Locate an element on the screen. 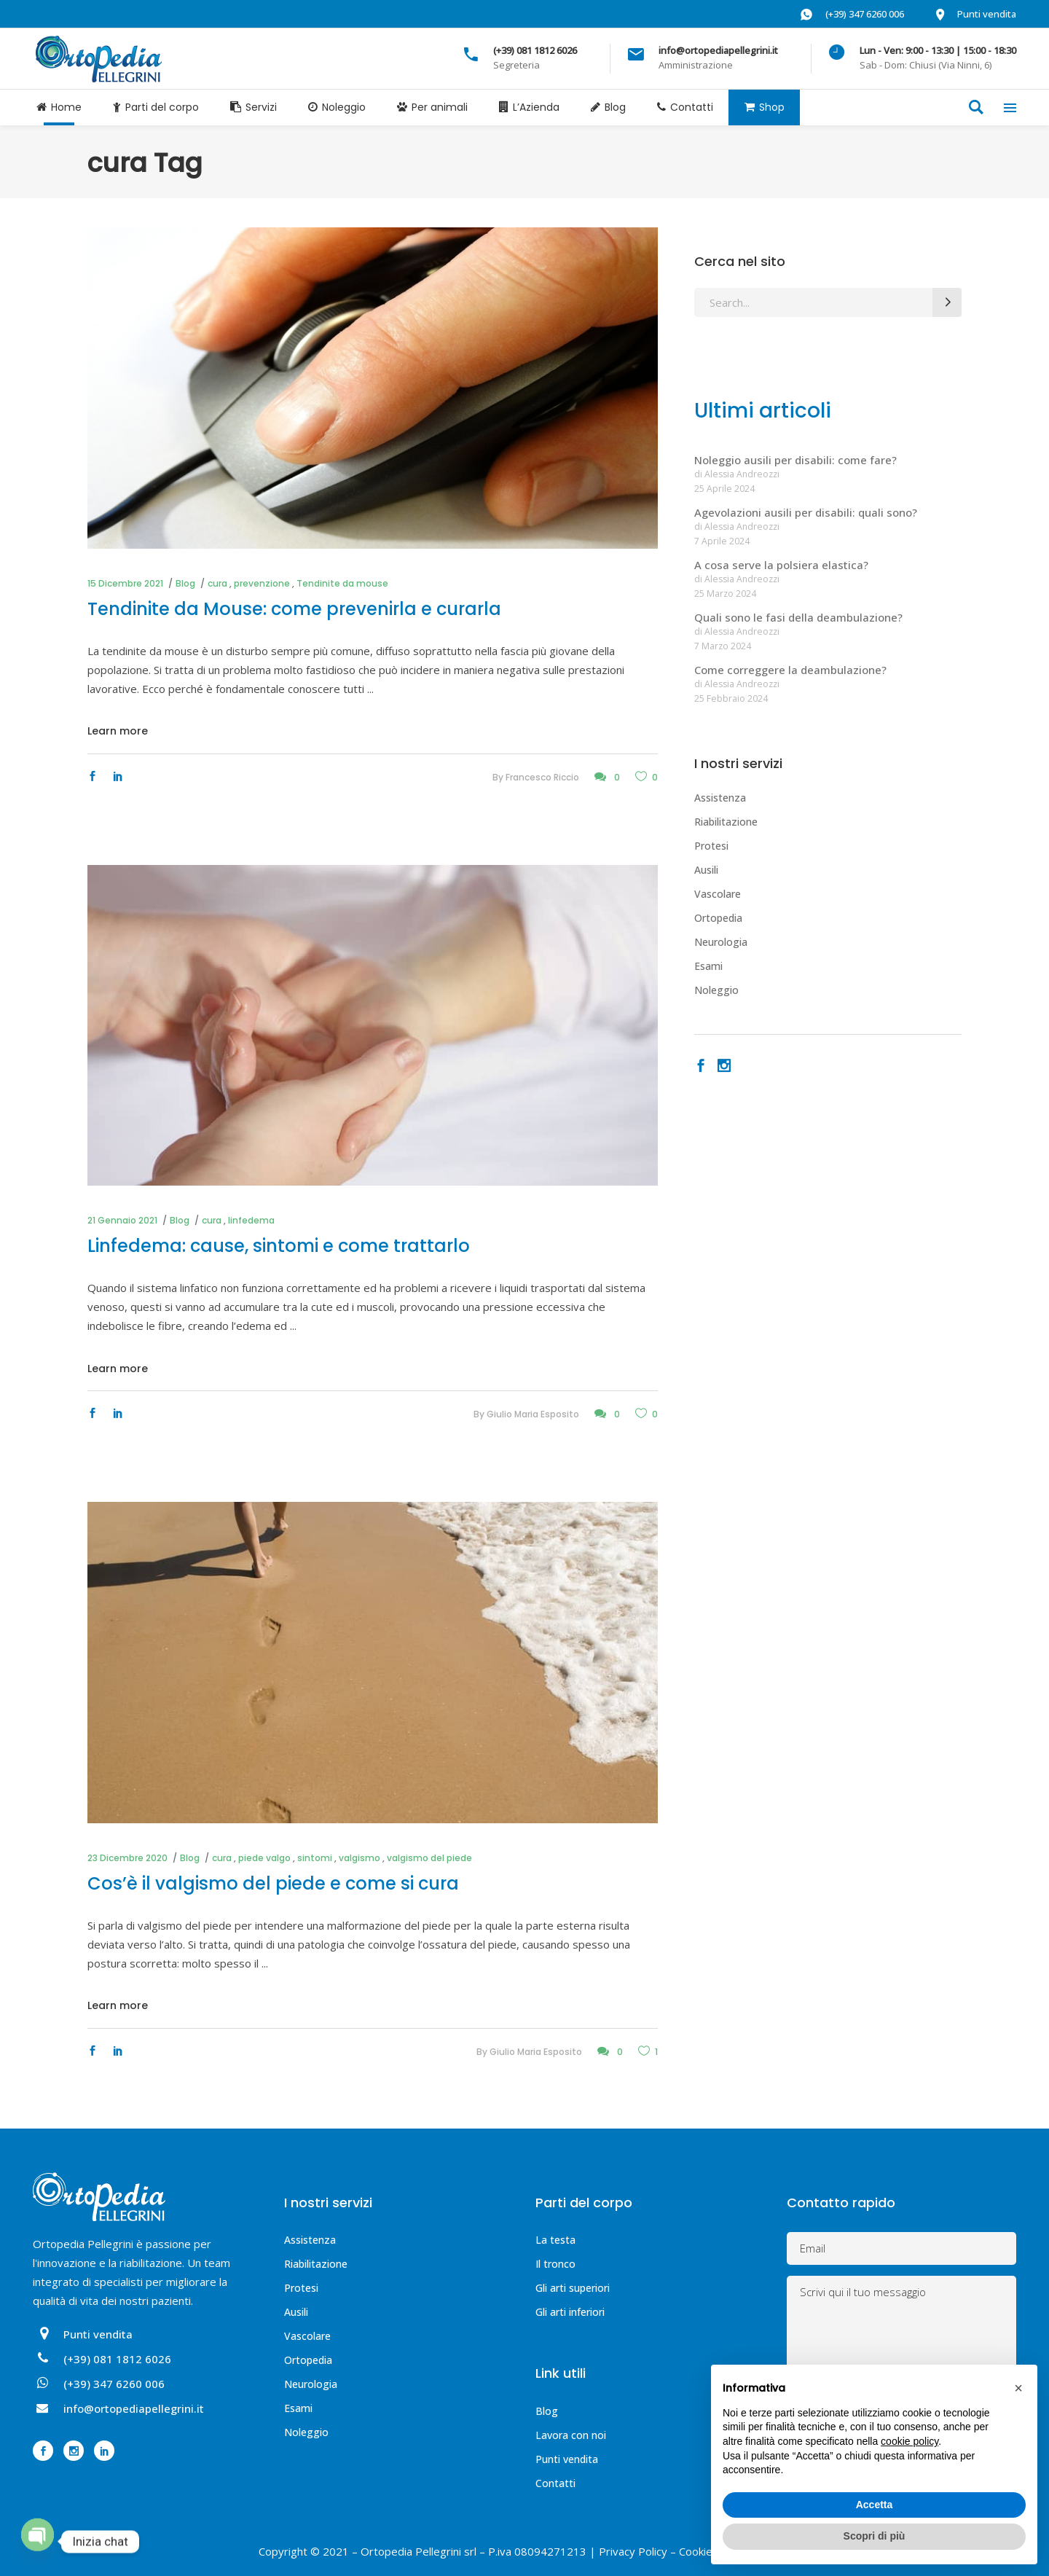 This screenshot has height=2576, width=1049. 15 Dicembre 2021 is located at coordinates (125, 583).